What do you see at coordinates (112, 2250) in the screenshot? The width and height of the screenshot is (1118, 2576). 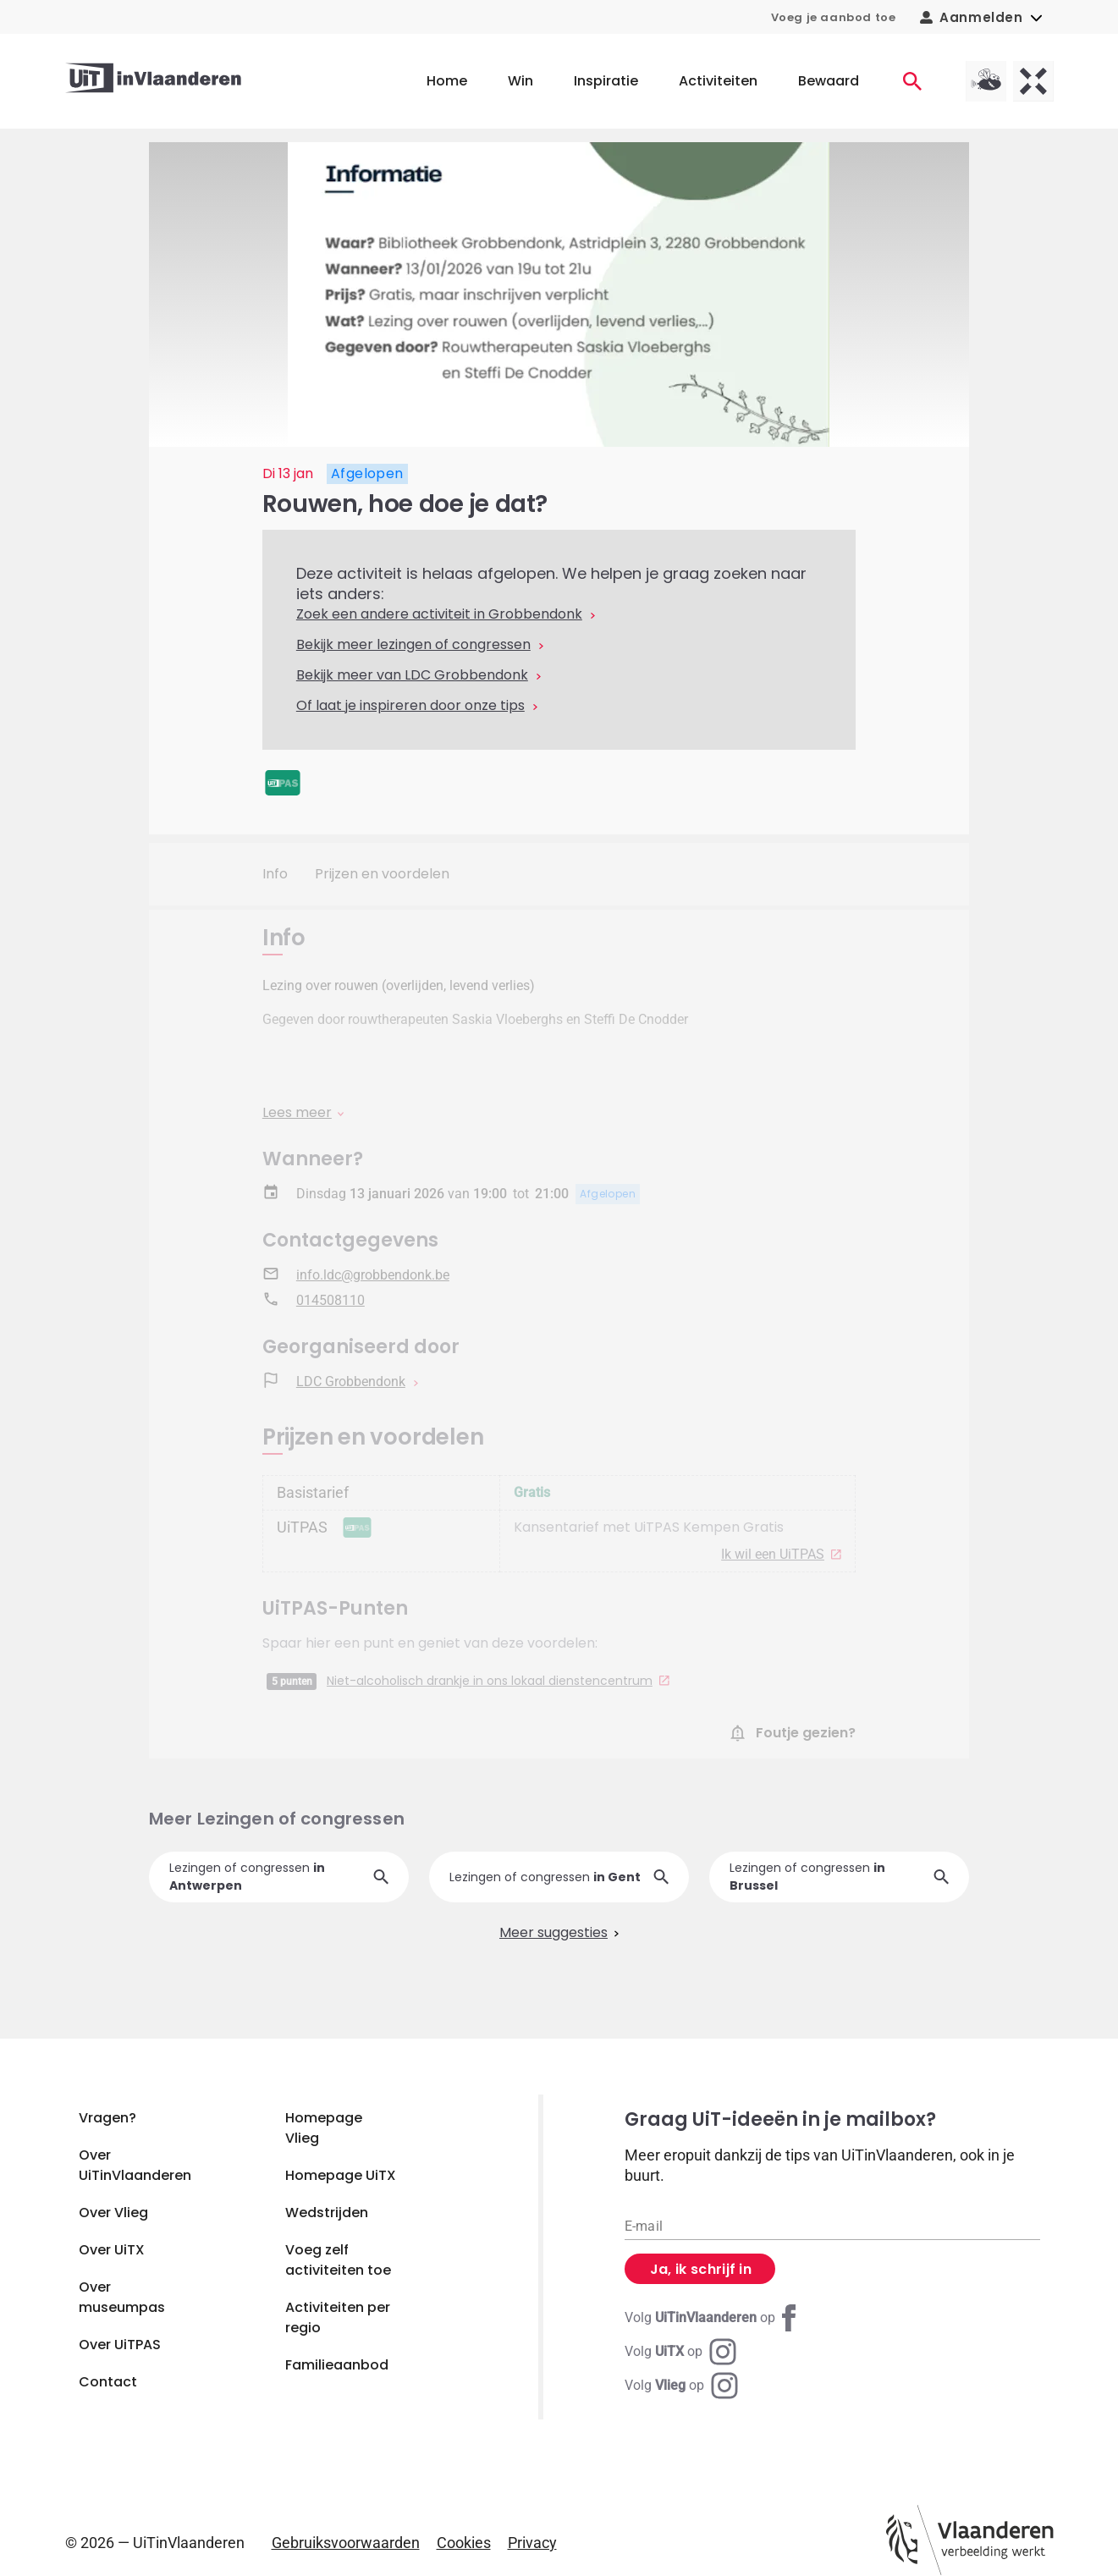 I see `Over UiTX` at bounding box center [112, 2250].